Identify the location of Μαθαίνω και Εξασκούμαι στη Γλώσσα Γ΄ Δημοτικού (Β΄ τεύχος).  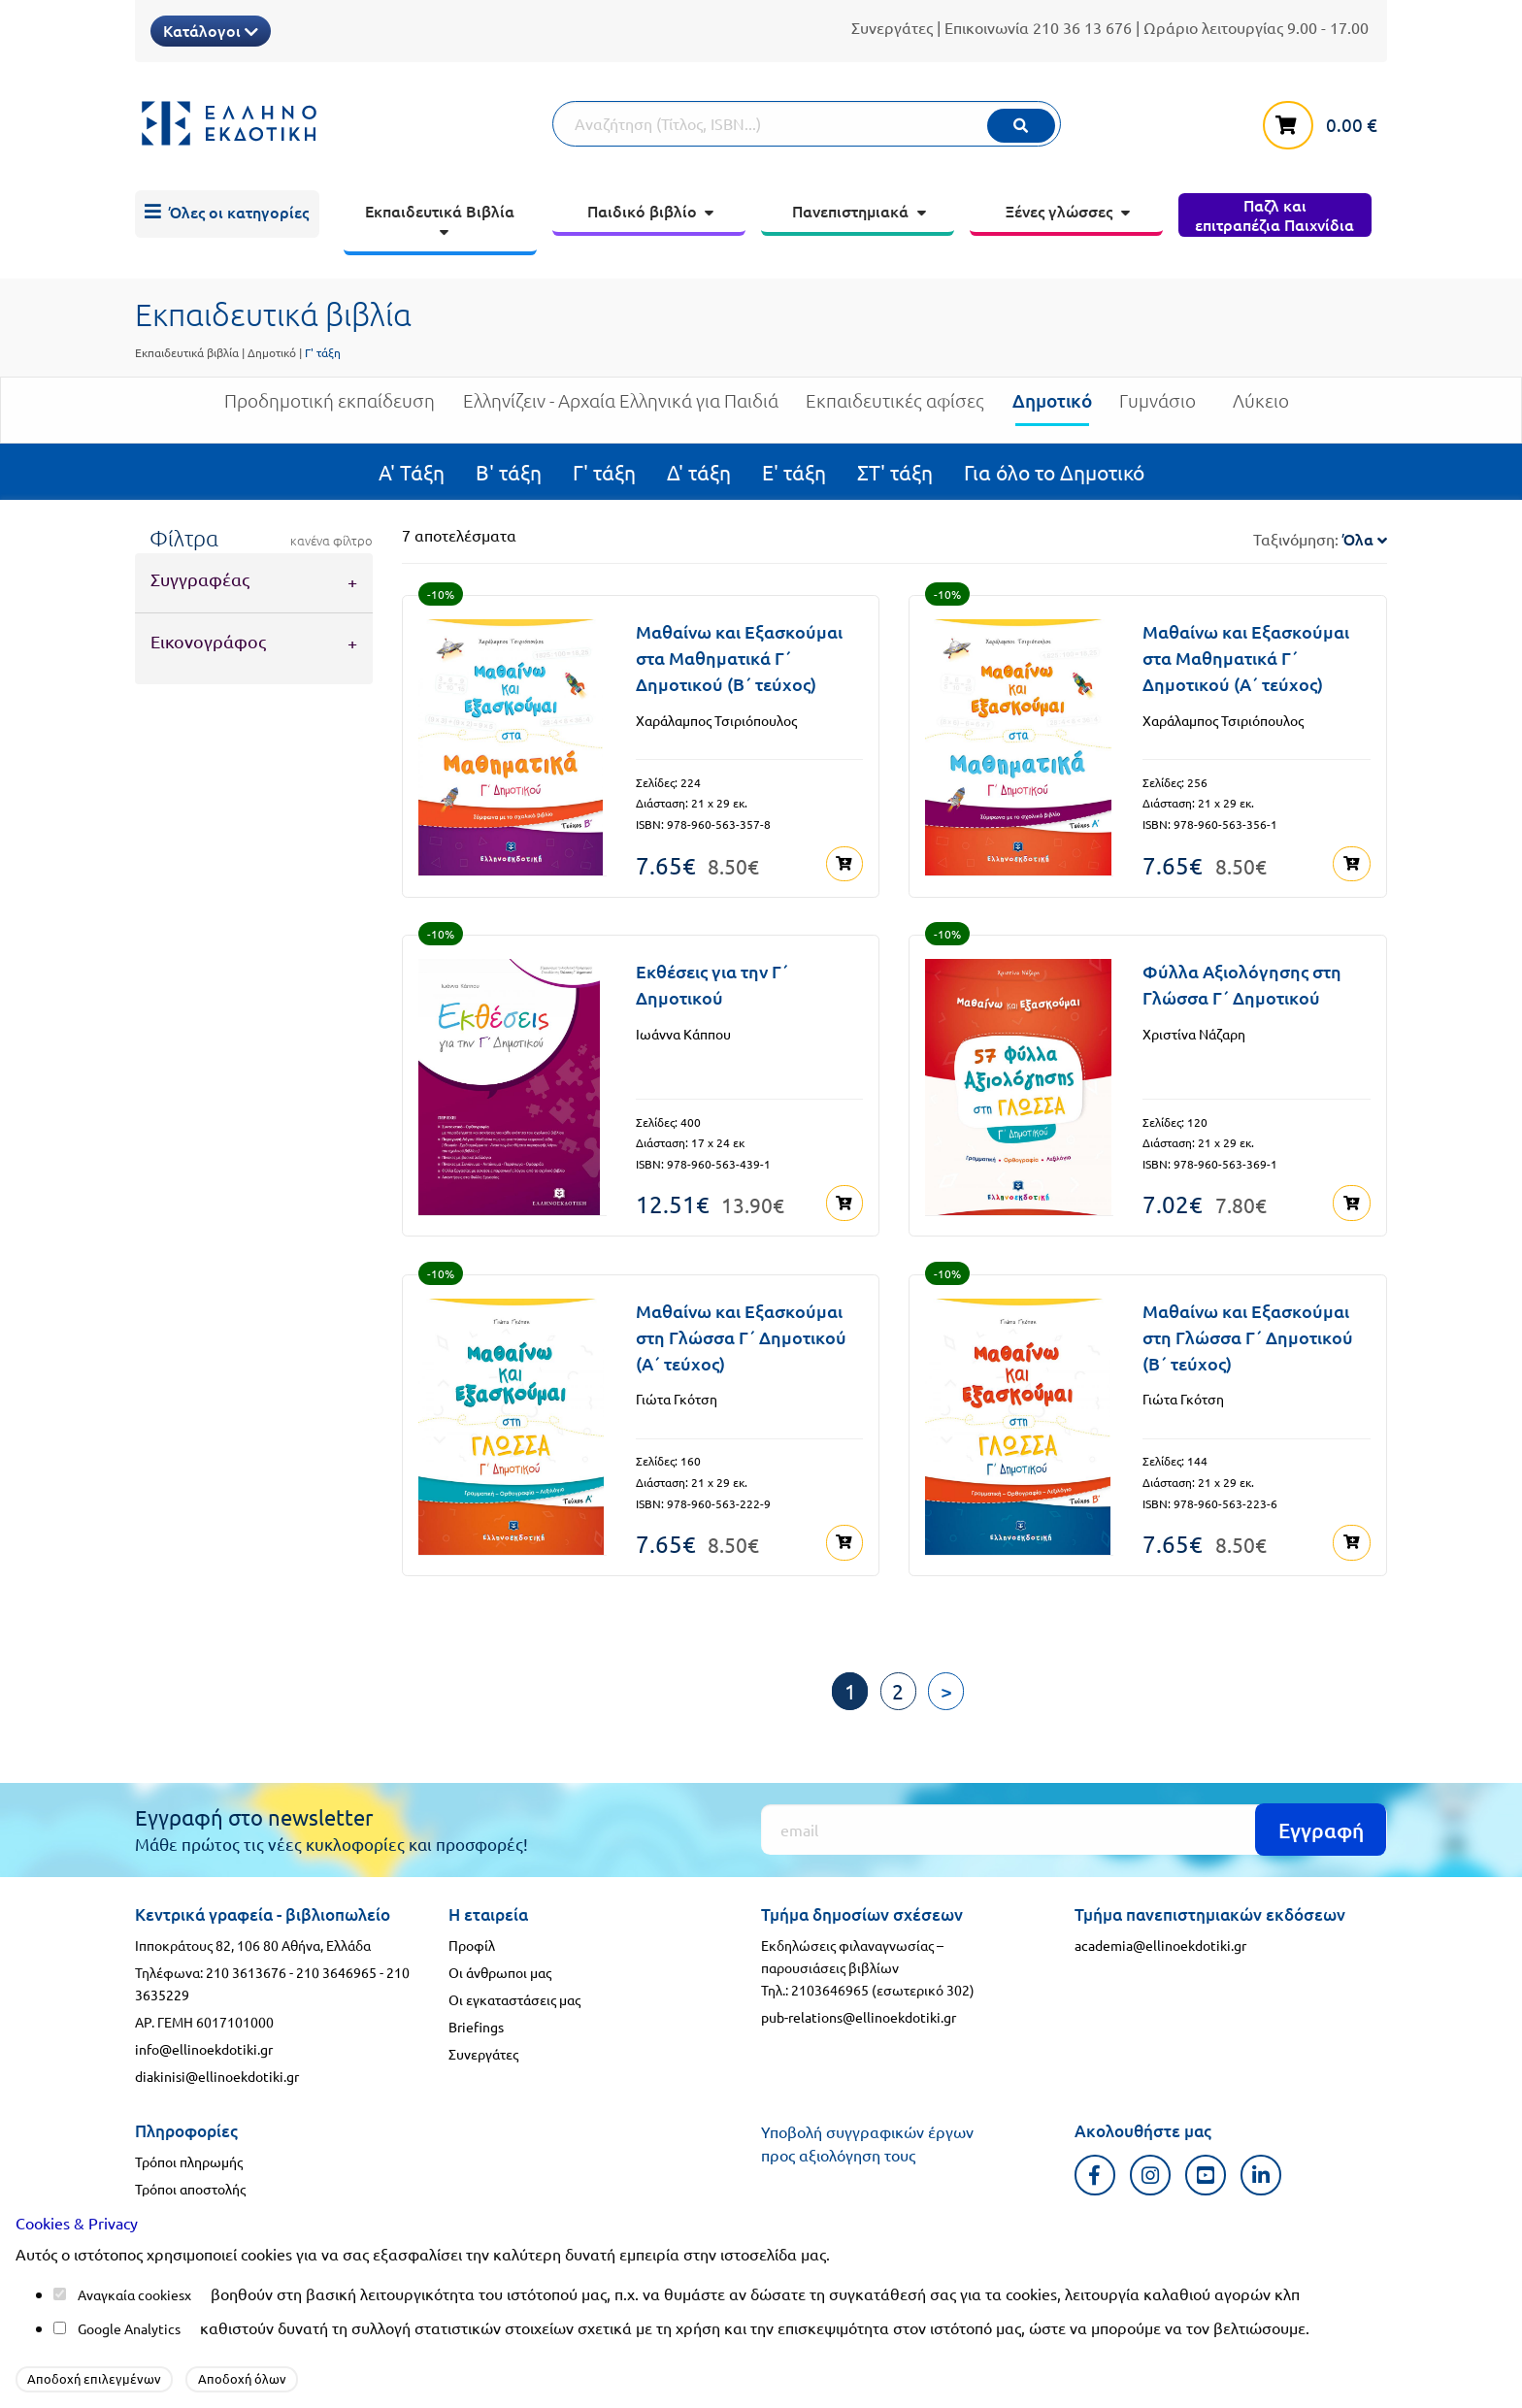
(1247, 1336).